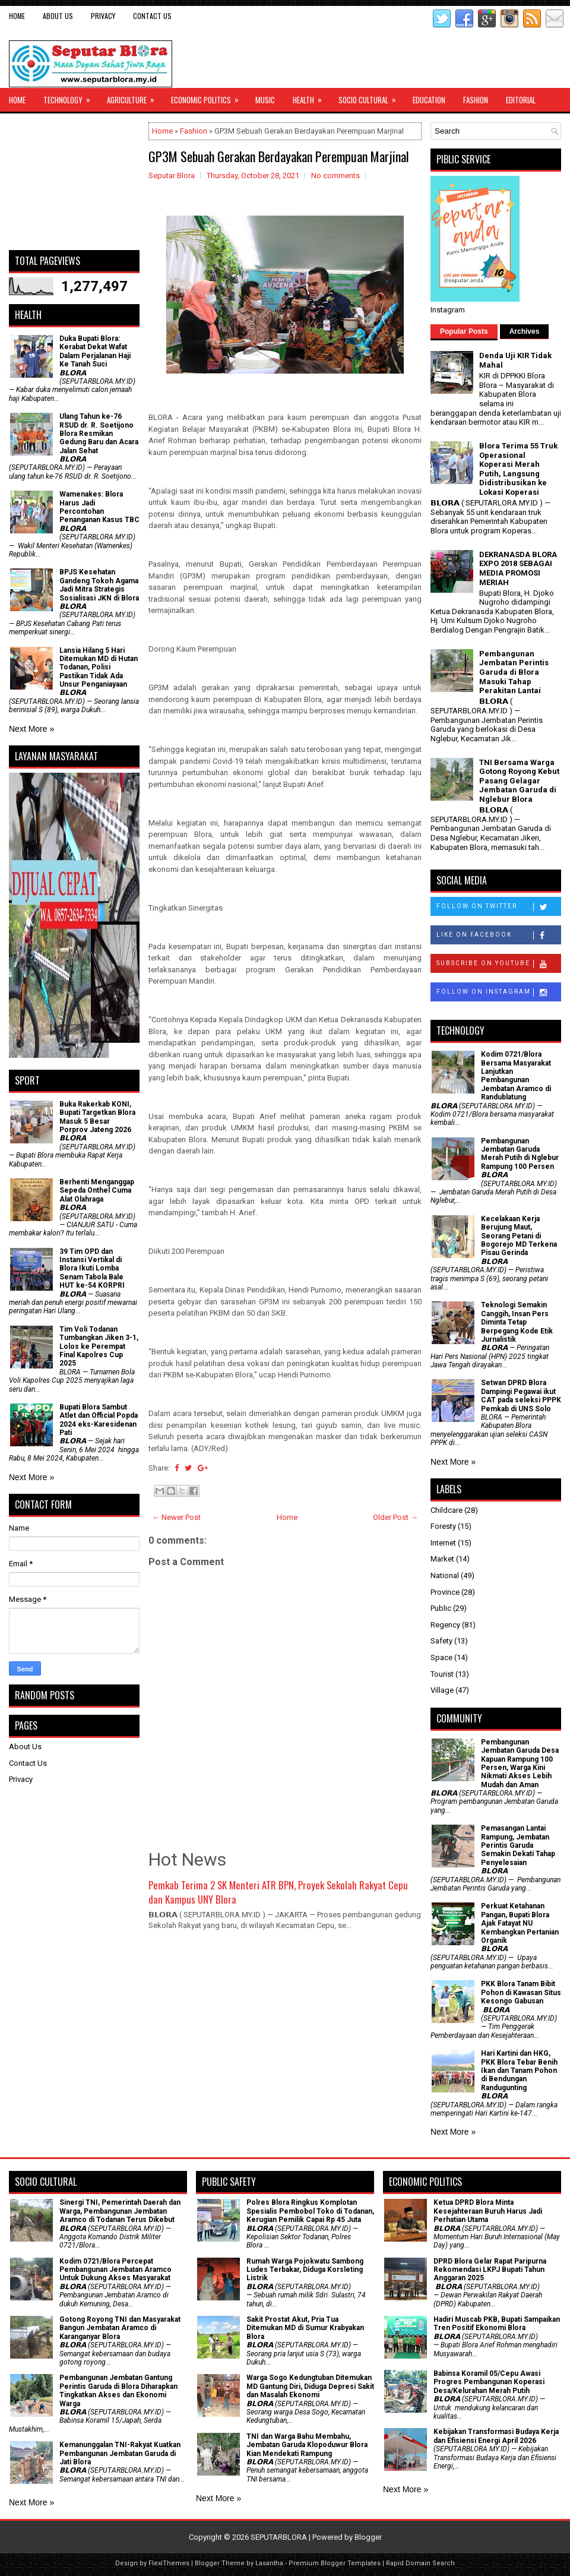 The width and height of the screenshot is (570, 2576). What do you see at coordinates (278, 156) in the screenshot?
I see `GP3M Sebuah Gerakan Berdayakan Perempuan Marjinal` at bounding box center [278, 156].